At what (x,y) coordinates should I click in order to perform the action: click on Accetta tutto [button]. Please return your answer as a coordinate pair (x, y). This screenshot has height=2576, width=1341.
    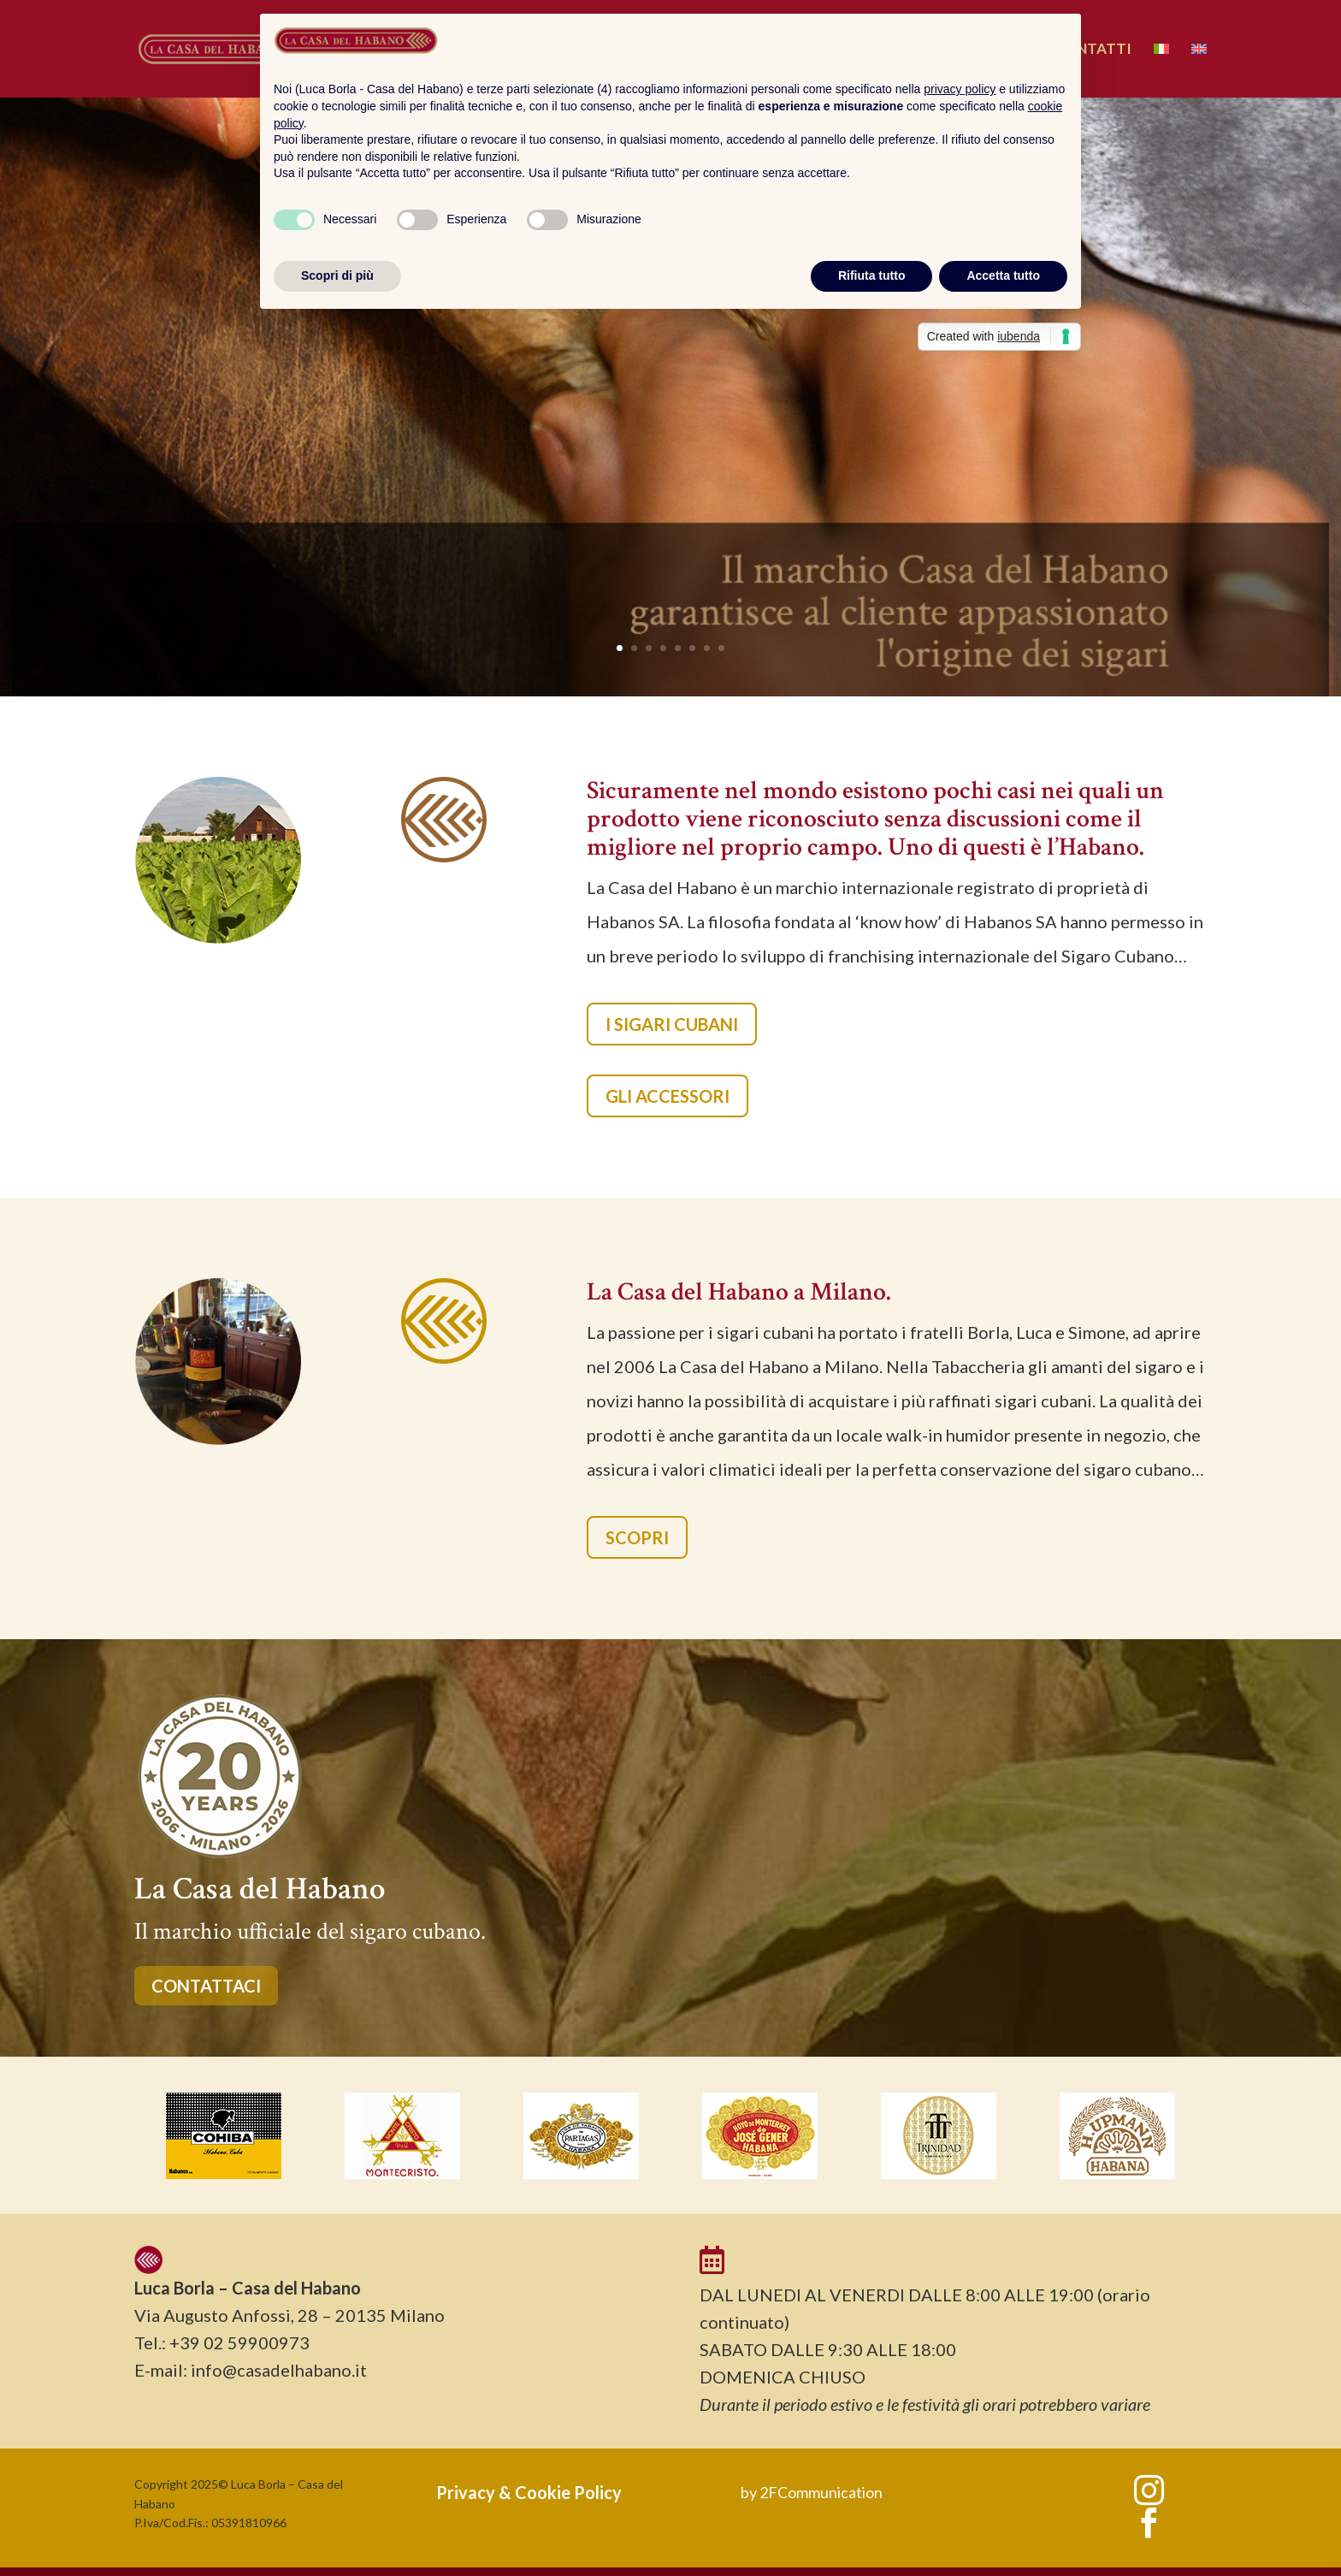
    Looking at the image, I should click on (1003, 275).